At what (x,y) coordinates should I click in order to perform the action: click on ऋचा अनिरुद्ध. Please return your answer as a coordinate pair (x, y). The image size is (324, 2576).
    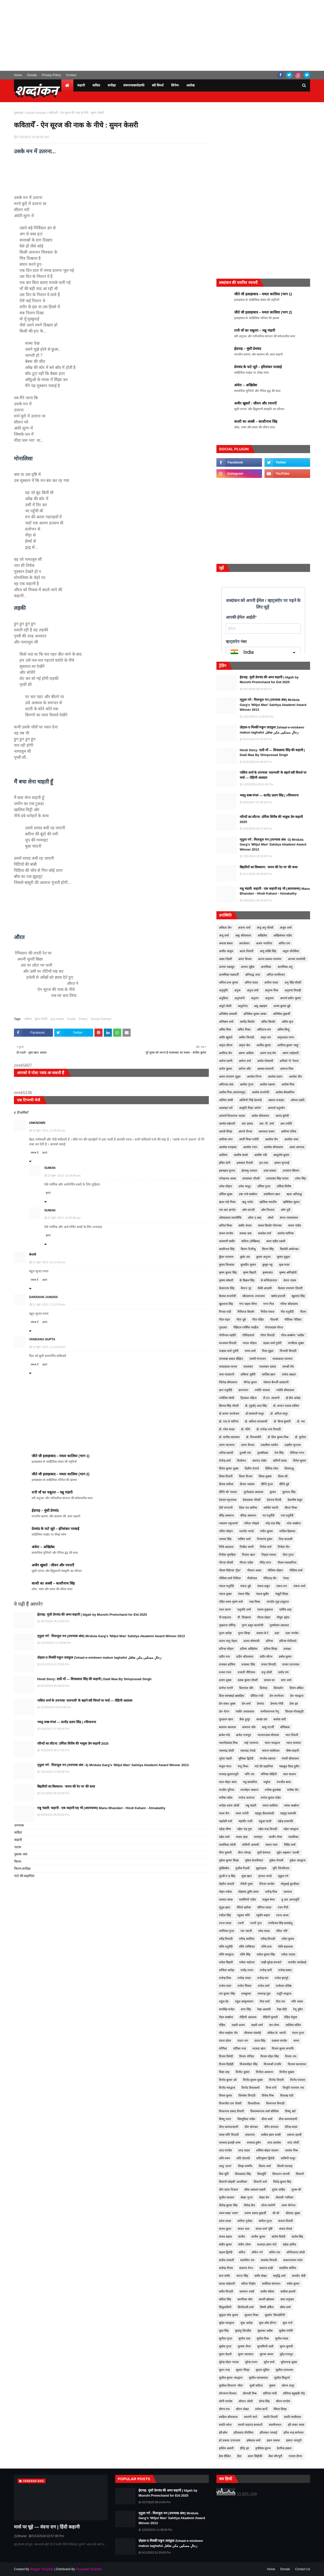
    Looking at the image, I should click on (294, 1194).